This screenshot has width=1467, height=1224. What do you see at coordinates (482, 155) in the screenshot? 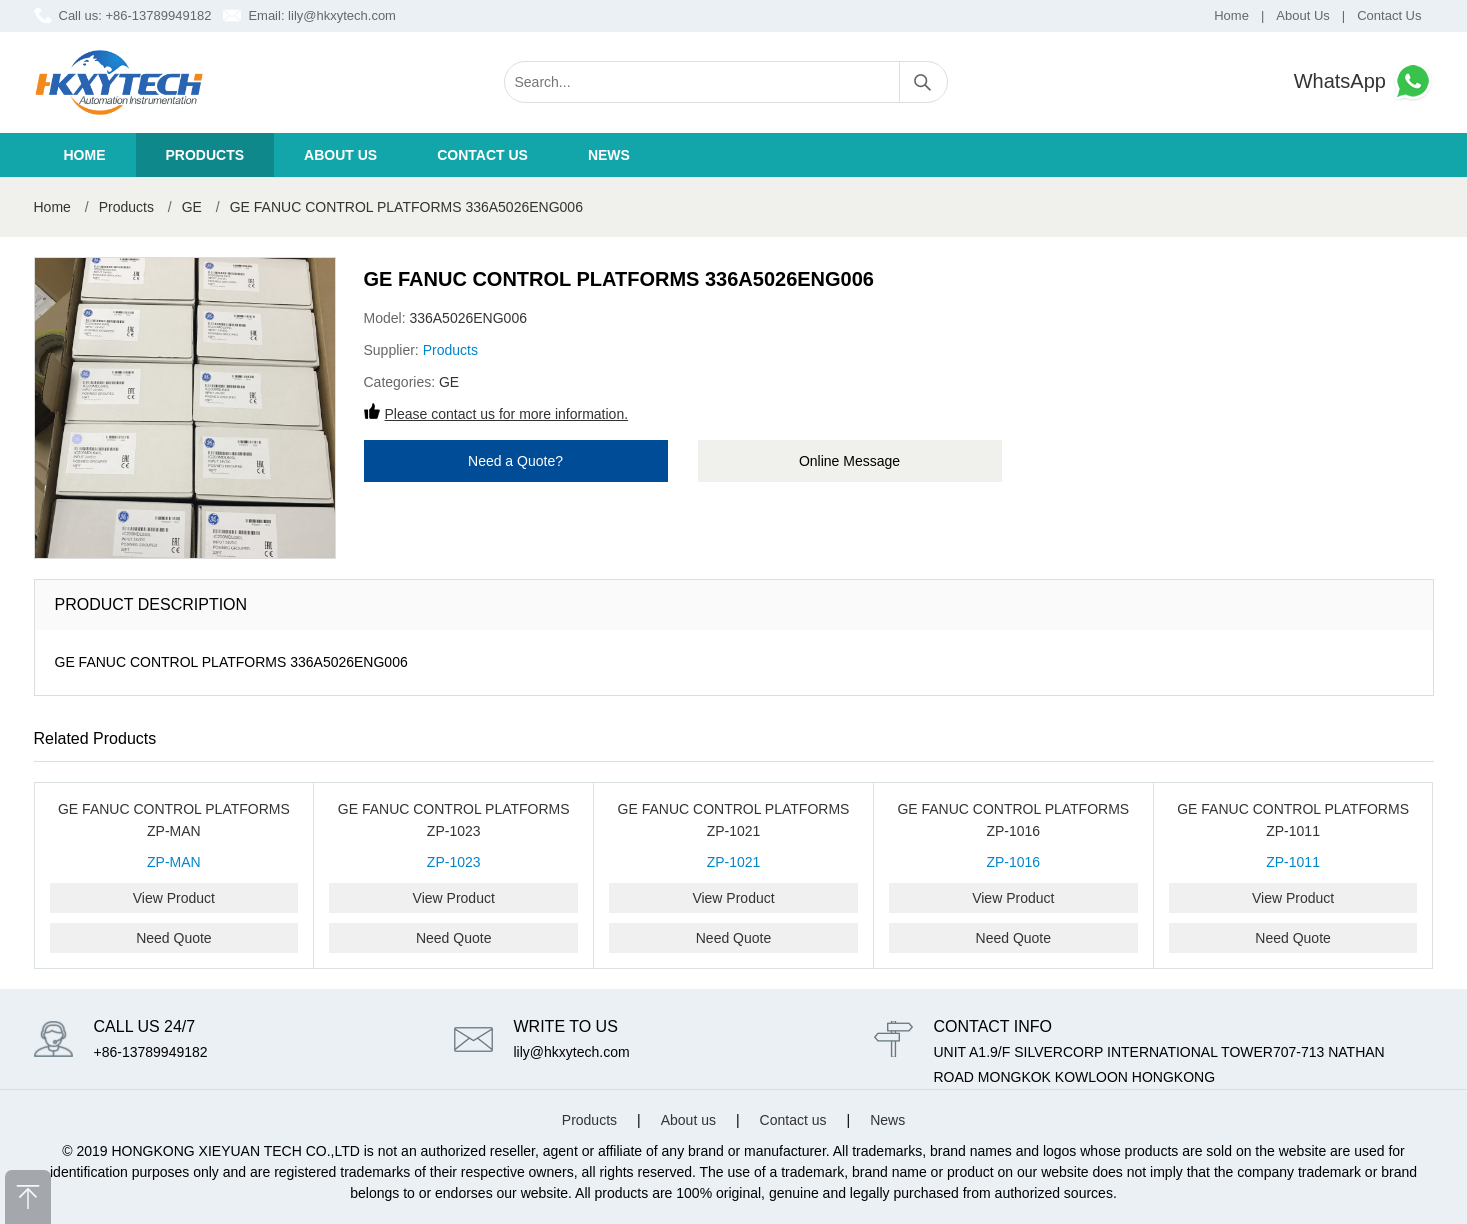
I see `Contact us` at bounding box center [482, 155].